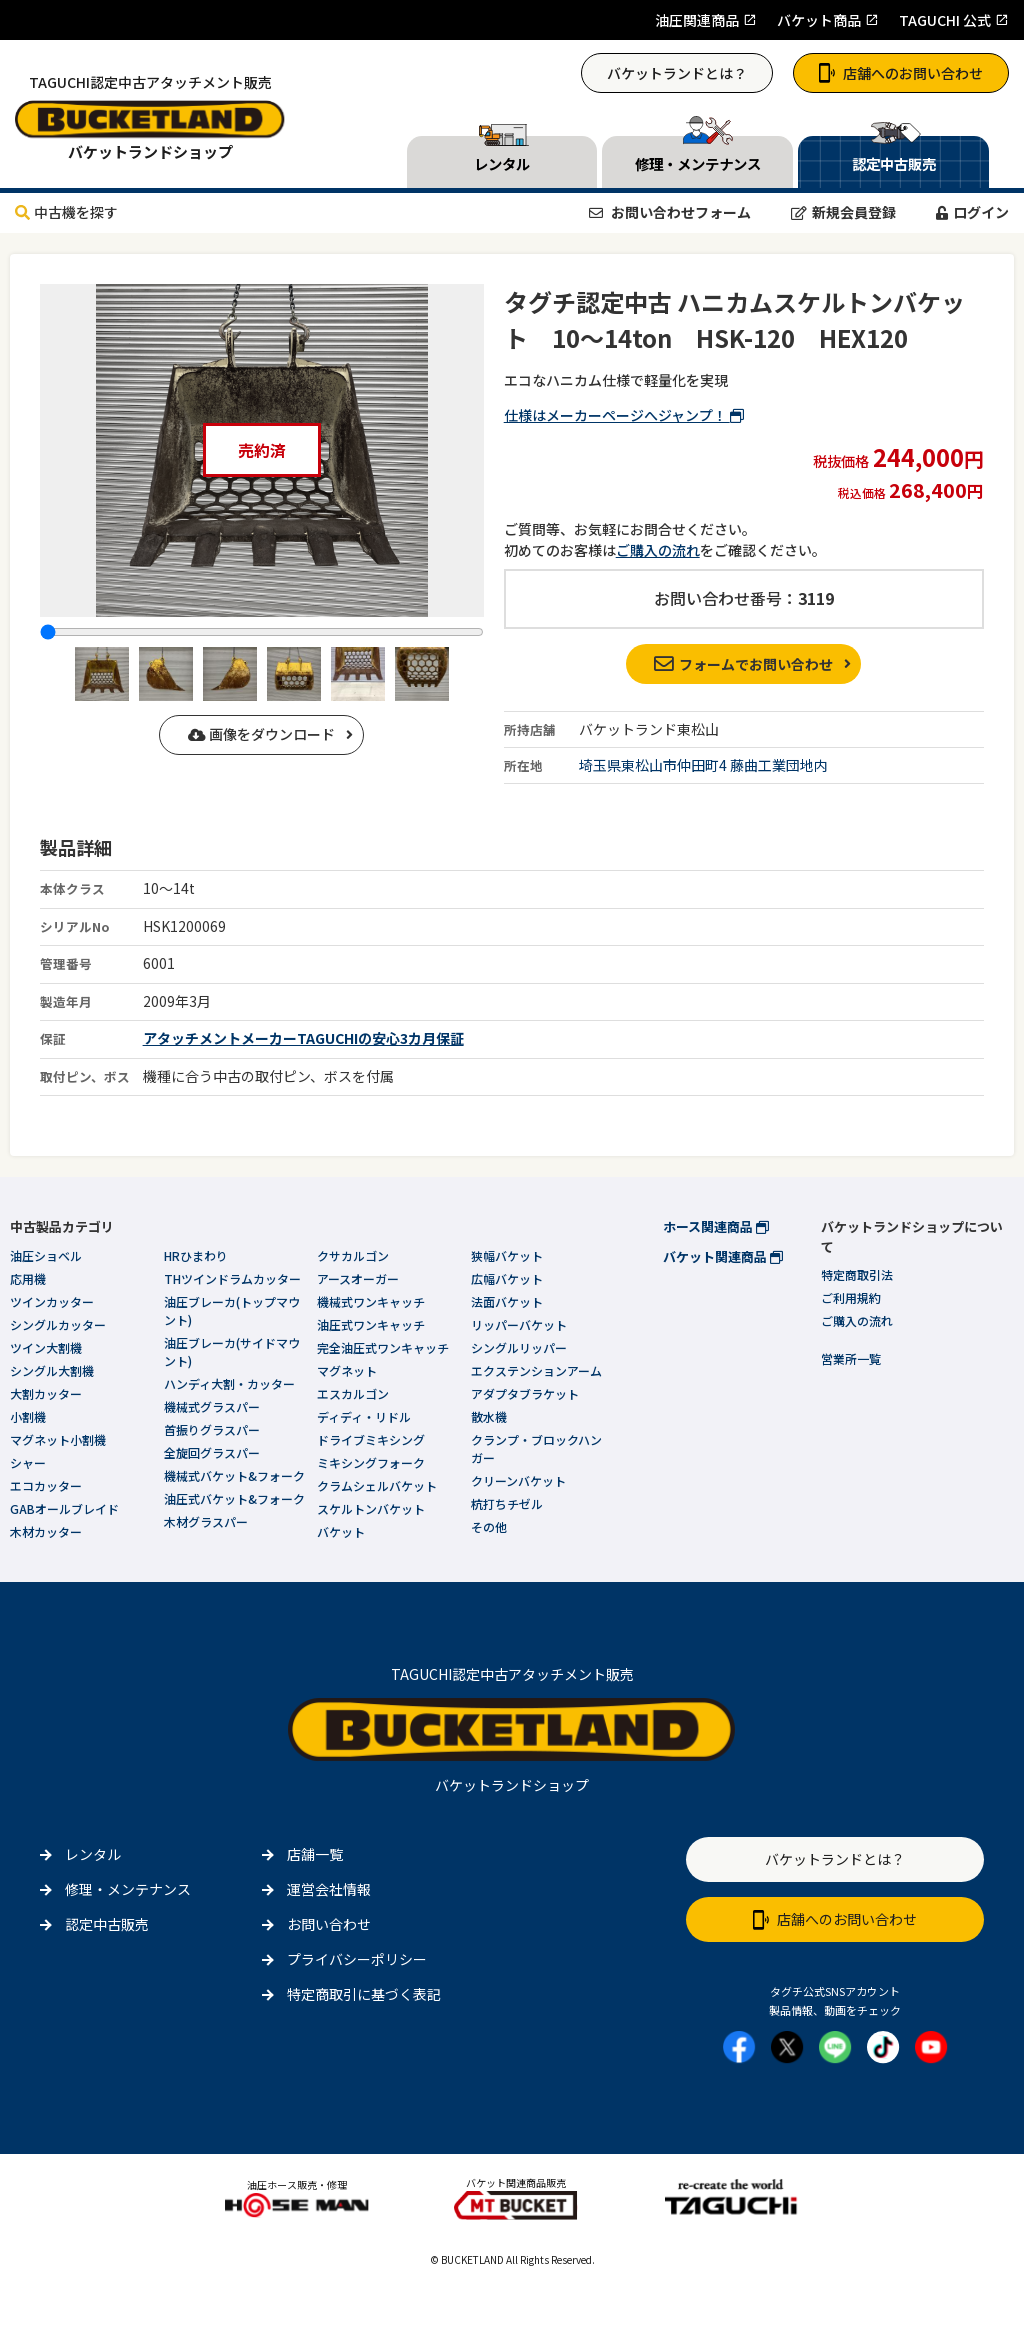  I want to click on 営業所一覧, so click(851, 1358).